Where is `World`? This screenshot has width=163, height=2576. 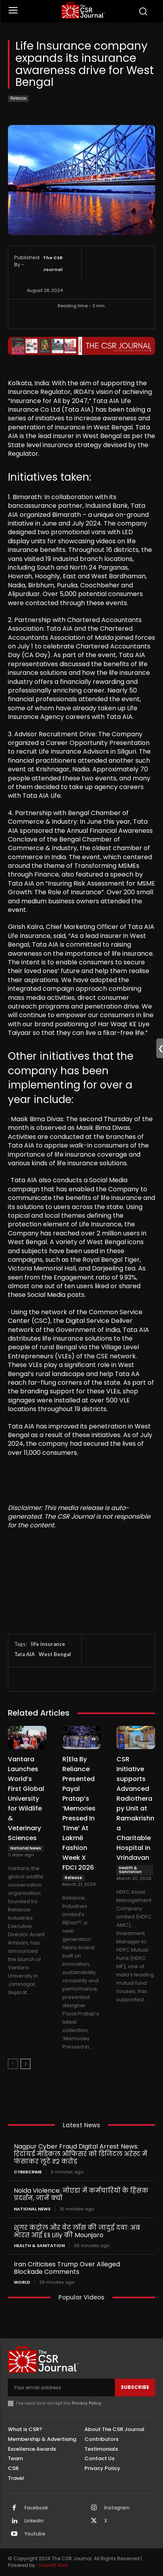 World is located at coordinates (22, 2282).